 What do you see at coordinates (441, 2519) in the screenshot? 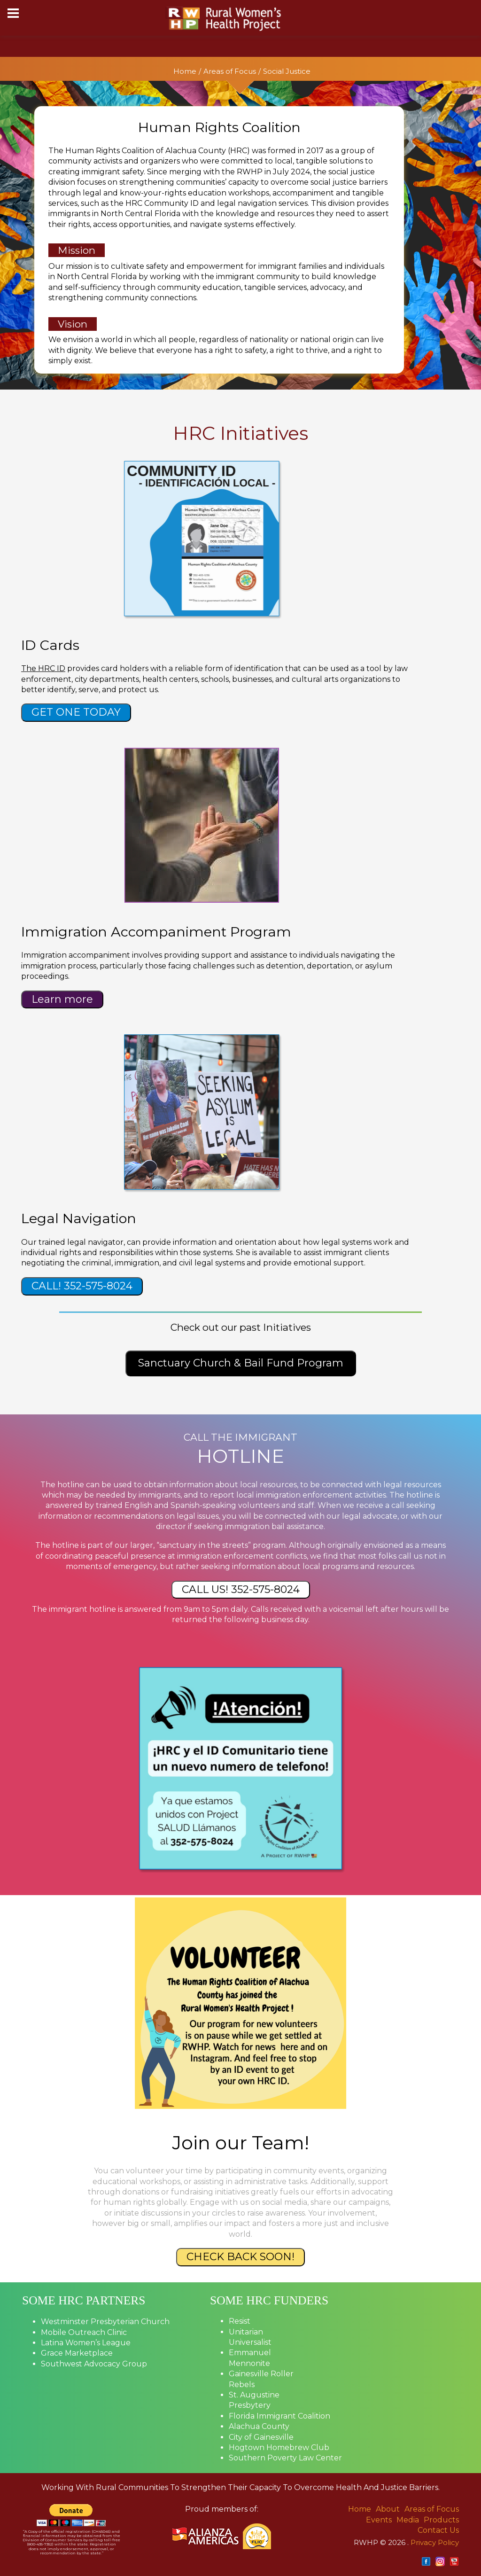
I see `Products` at bounding box center [441, 2519].